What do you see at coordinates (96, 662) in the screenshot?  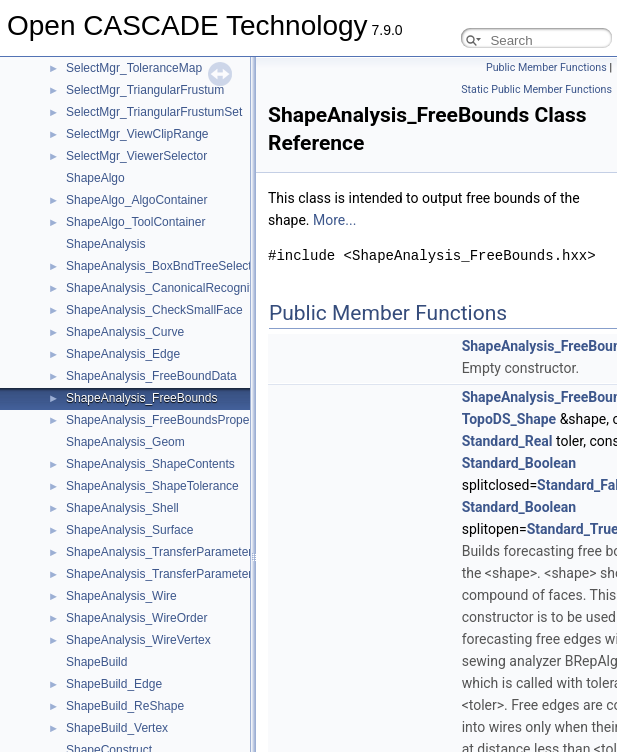 I see `ShapeBuild` at bounding box center [96, 662].